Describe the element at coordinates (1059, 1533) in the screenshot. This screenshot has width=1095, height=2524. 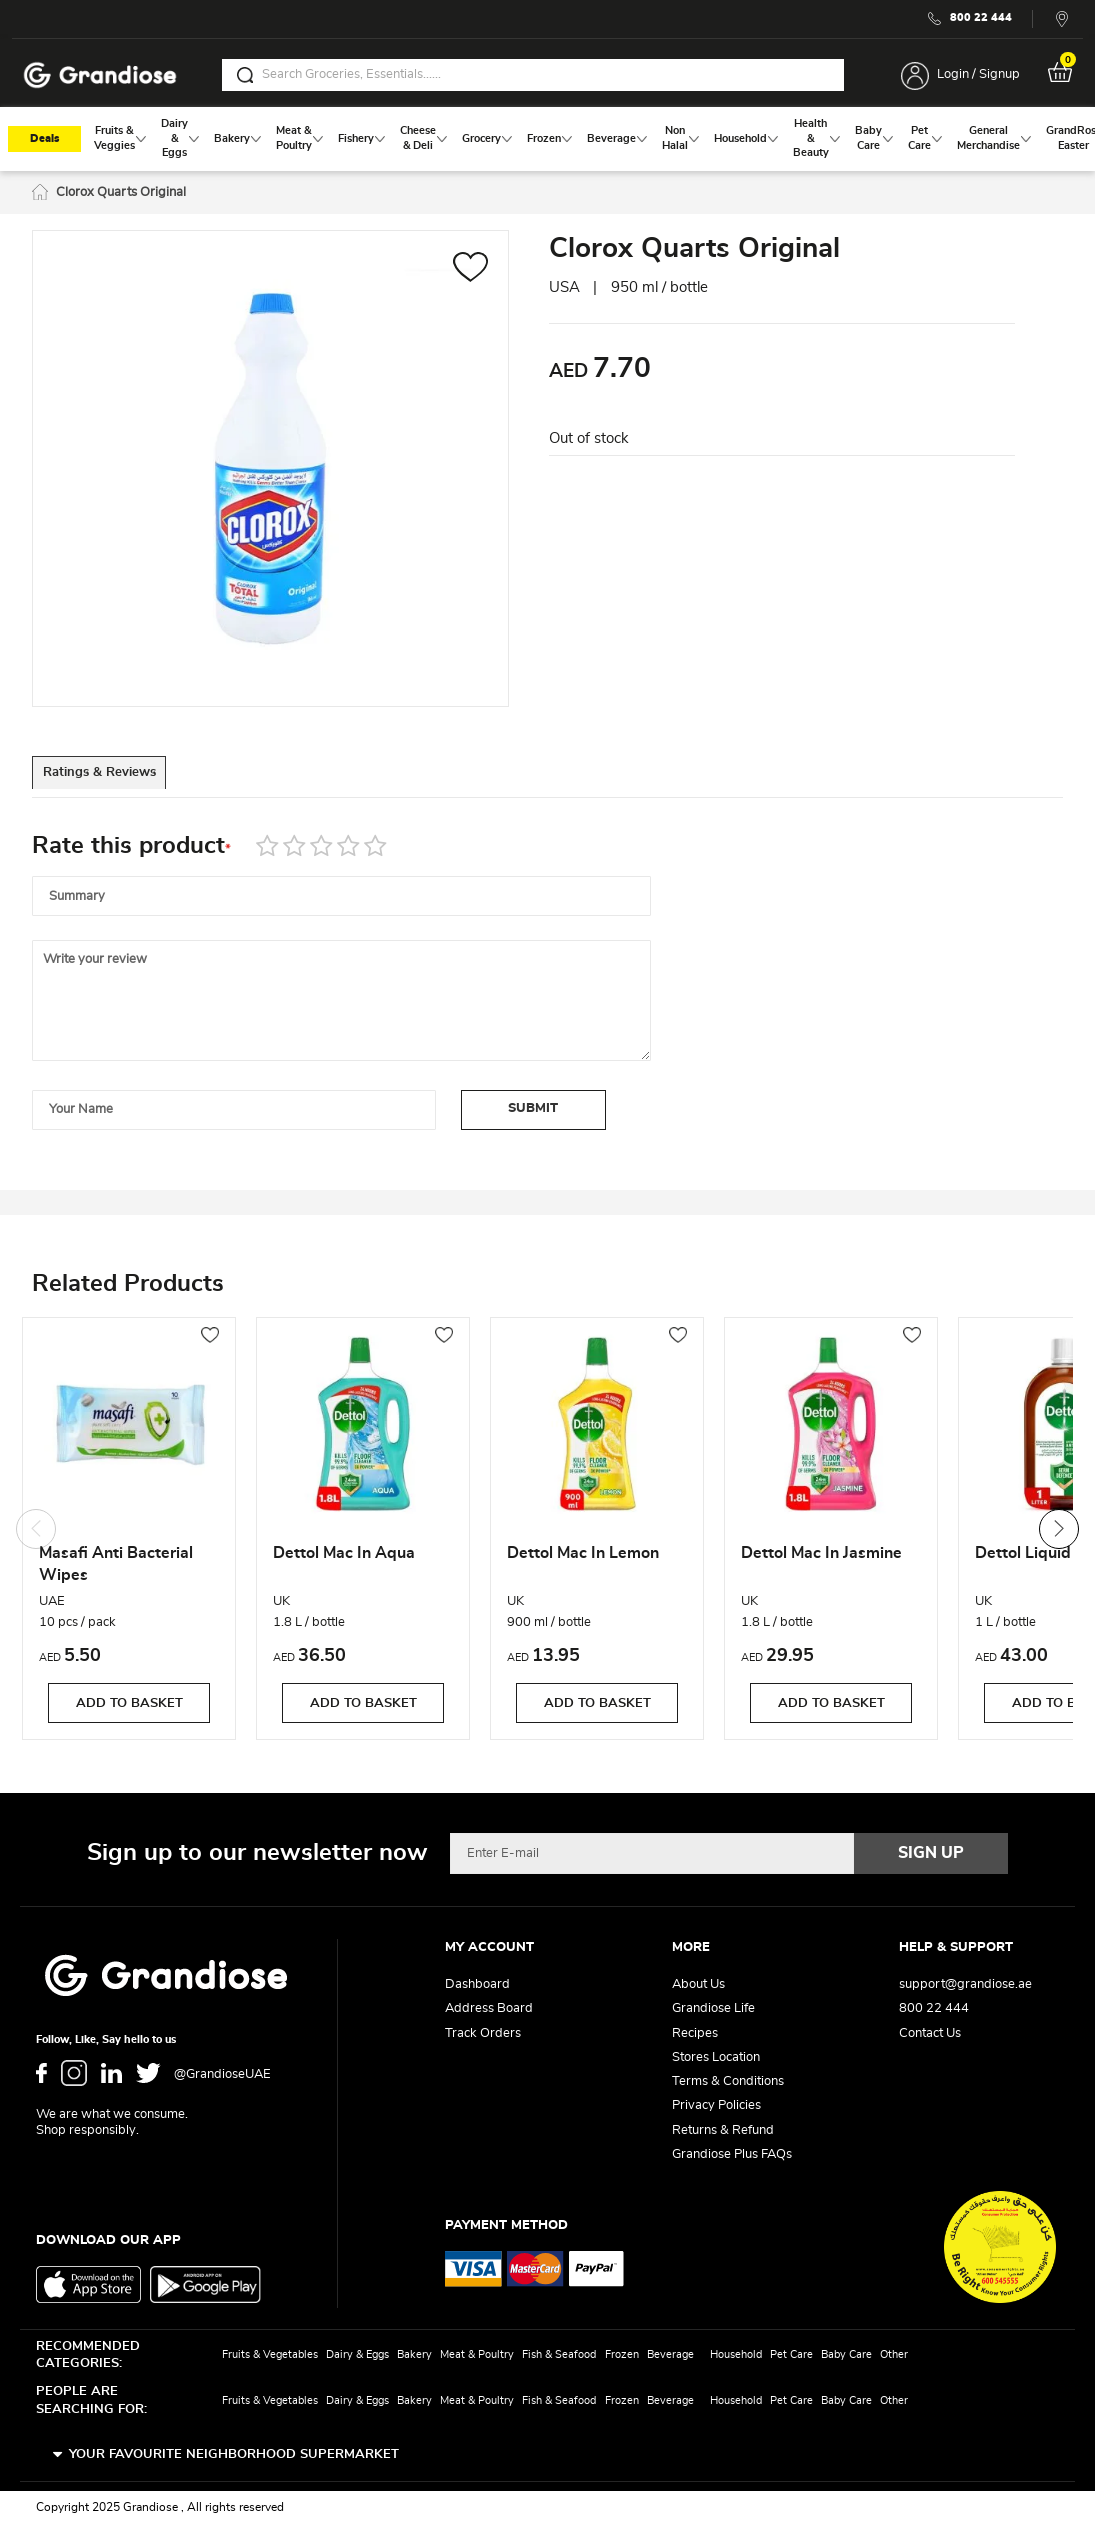
I see `Next` at that location.